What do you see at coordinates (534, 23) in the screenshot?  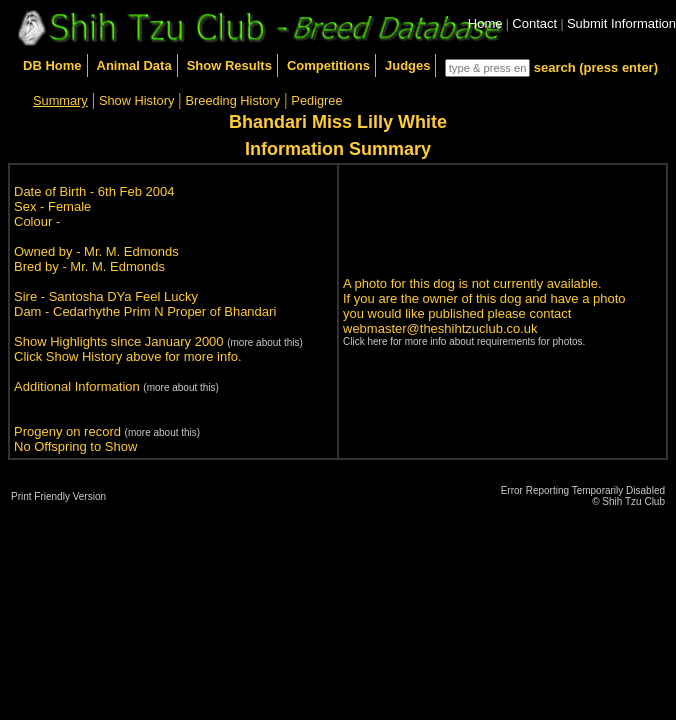 I see `Contact` at bounding box center [534, 23].